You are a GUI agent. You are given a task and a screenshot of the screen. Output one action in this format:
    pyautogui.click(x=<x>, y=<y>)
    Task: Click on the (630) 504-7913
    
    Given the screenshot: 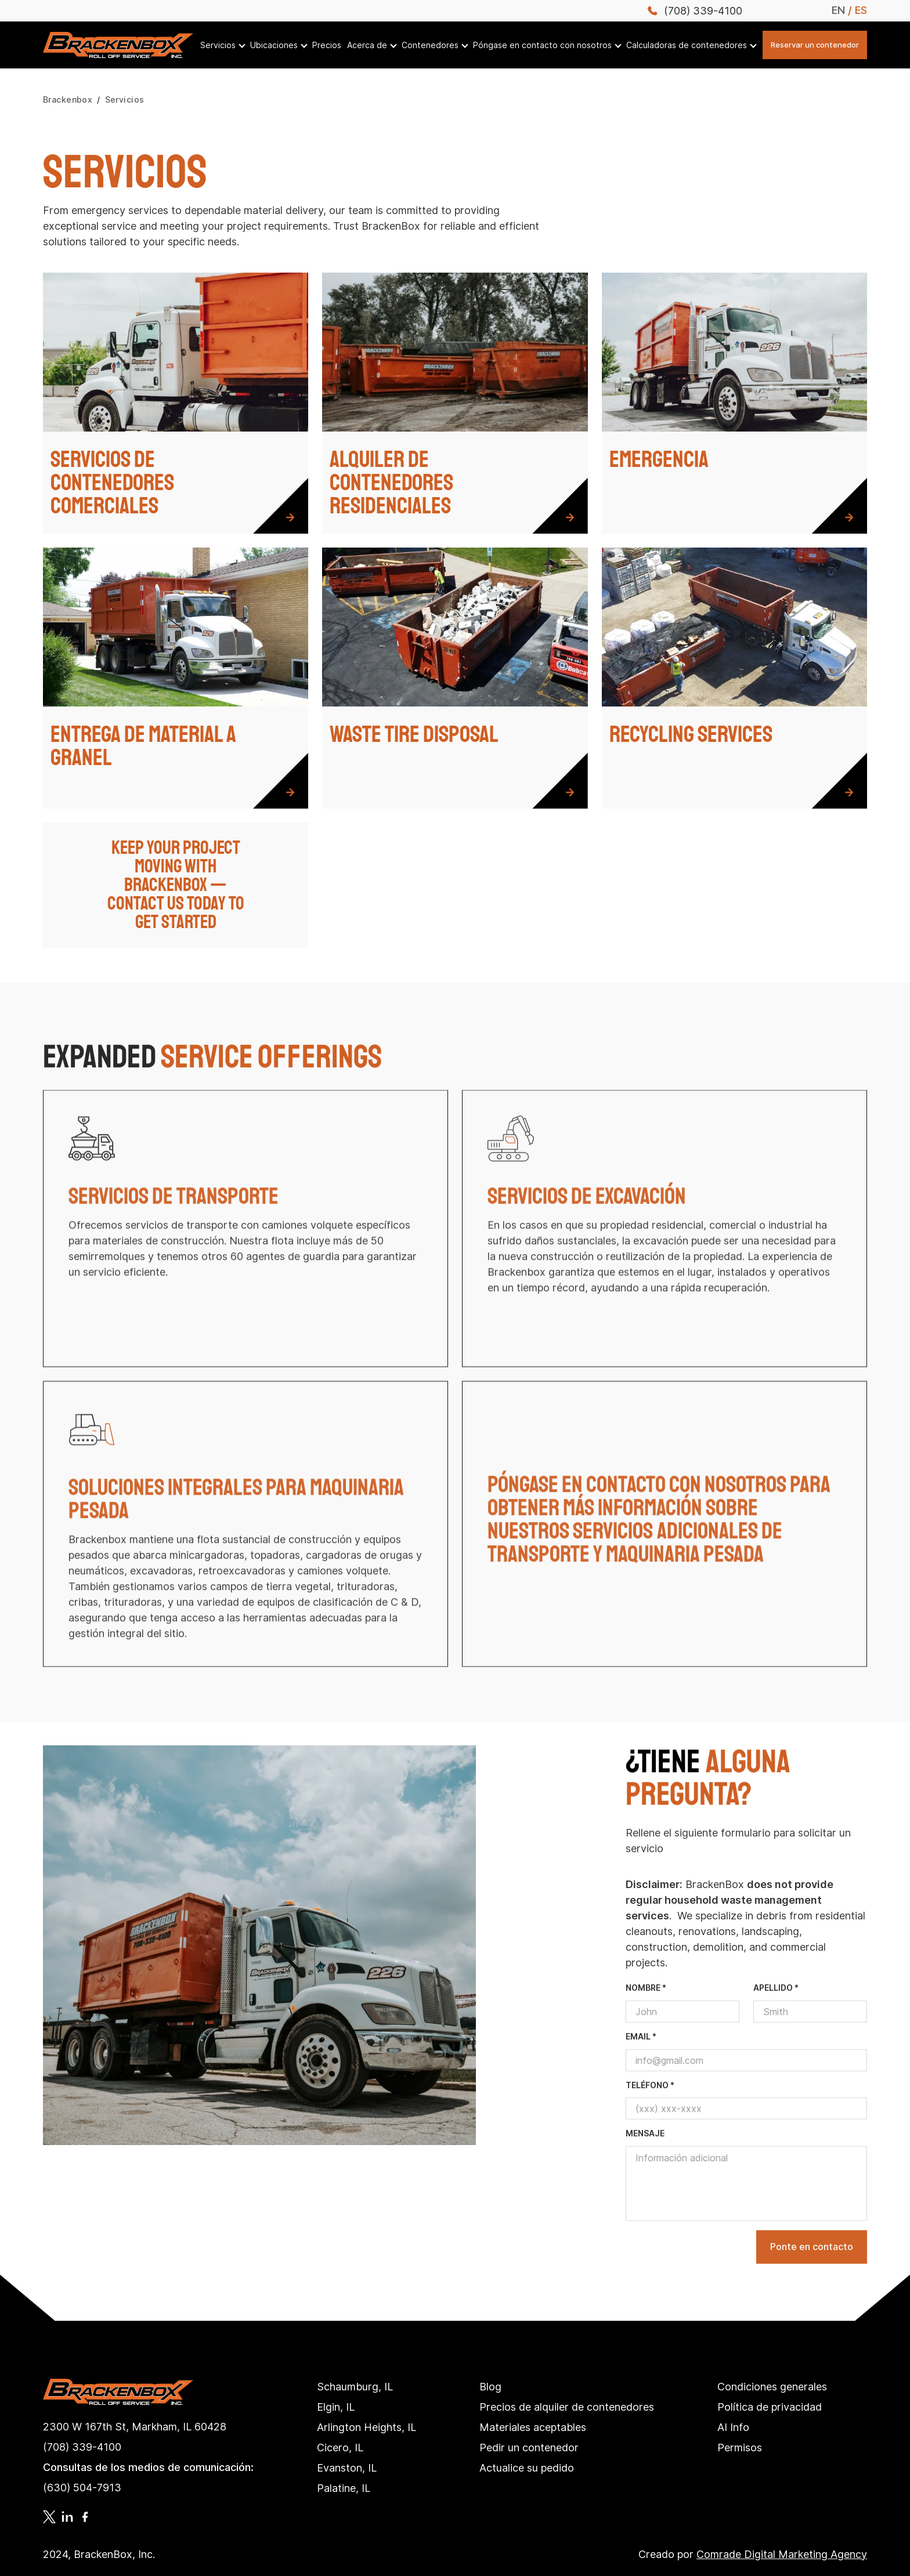 What is the action you would take?
    pyautogui.click(x=82, y=2487)
    